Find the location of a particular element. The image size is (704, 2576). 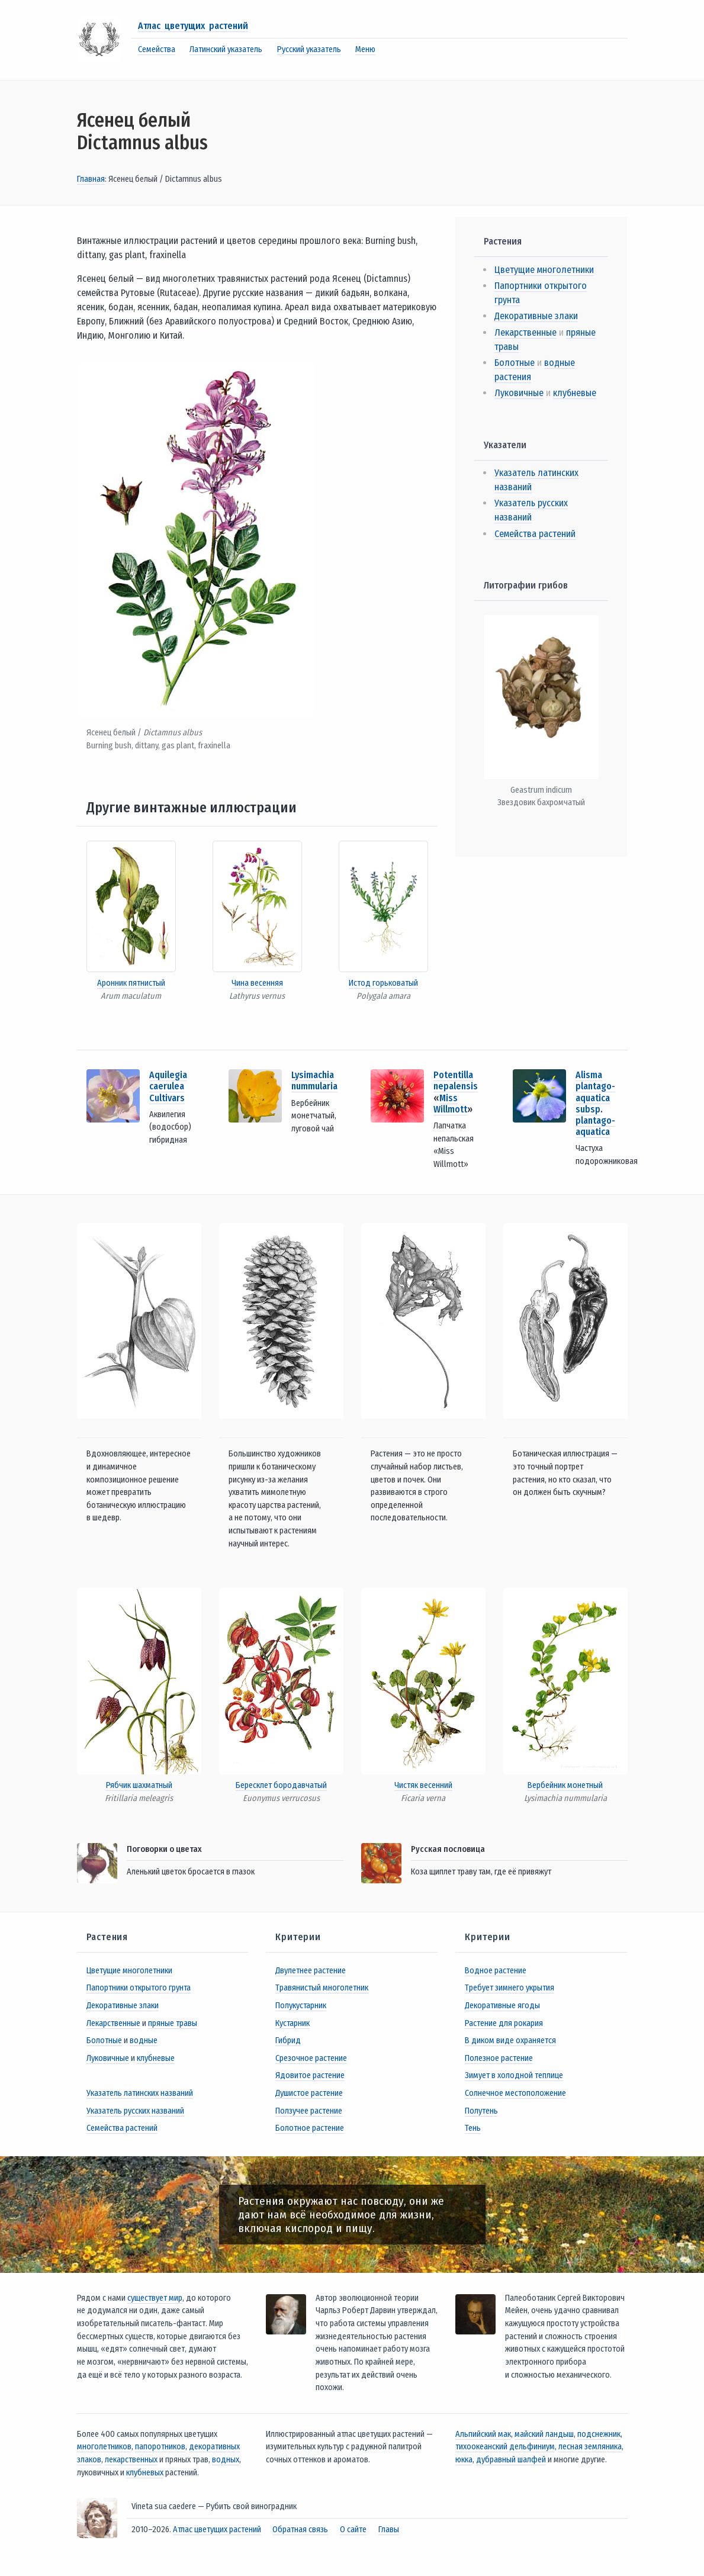

Болотное растение is located at coordinates (309, 2128).